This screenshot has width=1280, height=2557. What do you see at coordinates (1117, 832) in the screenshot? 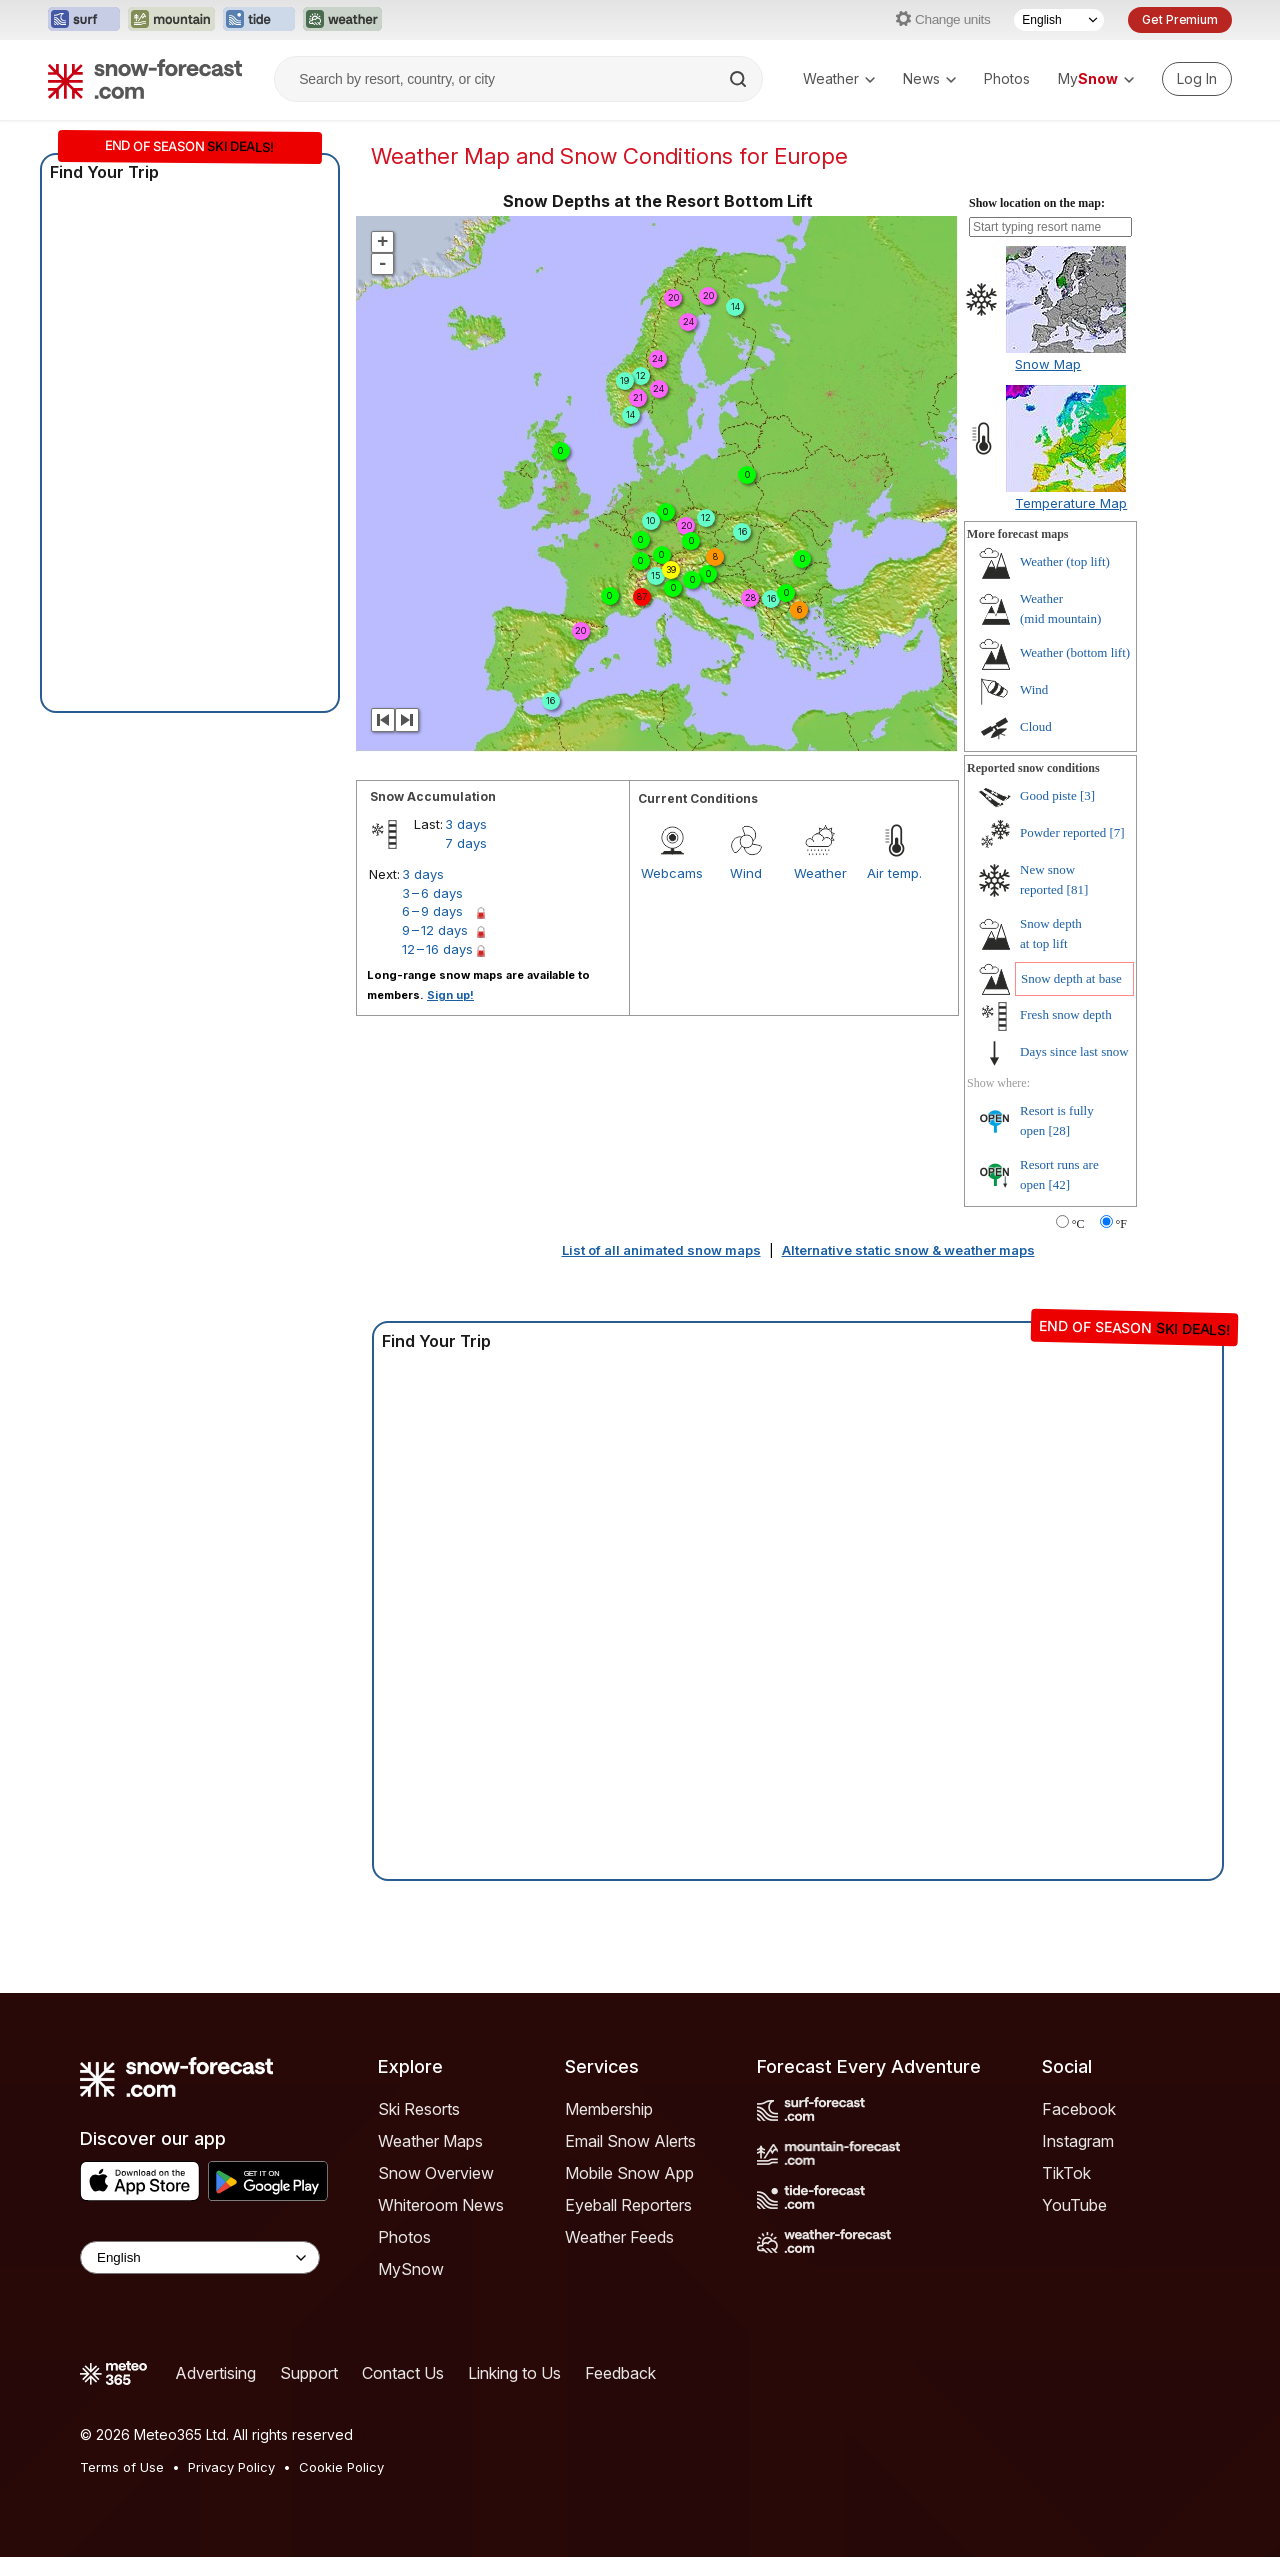
I see `[7]` at bounding box center [1117, 832].